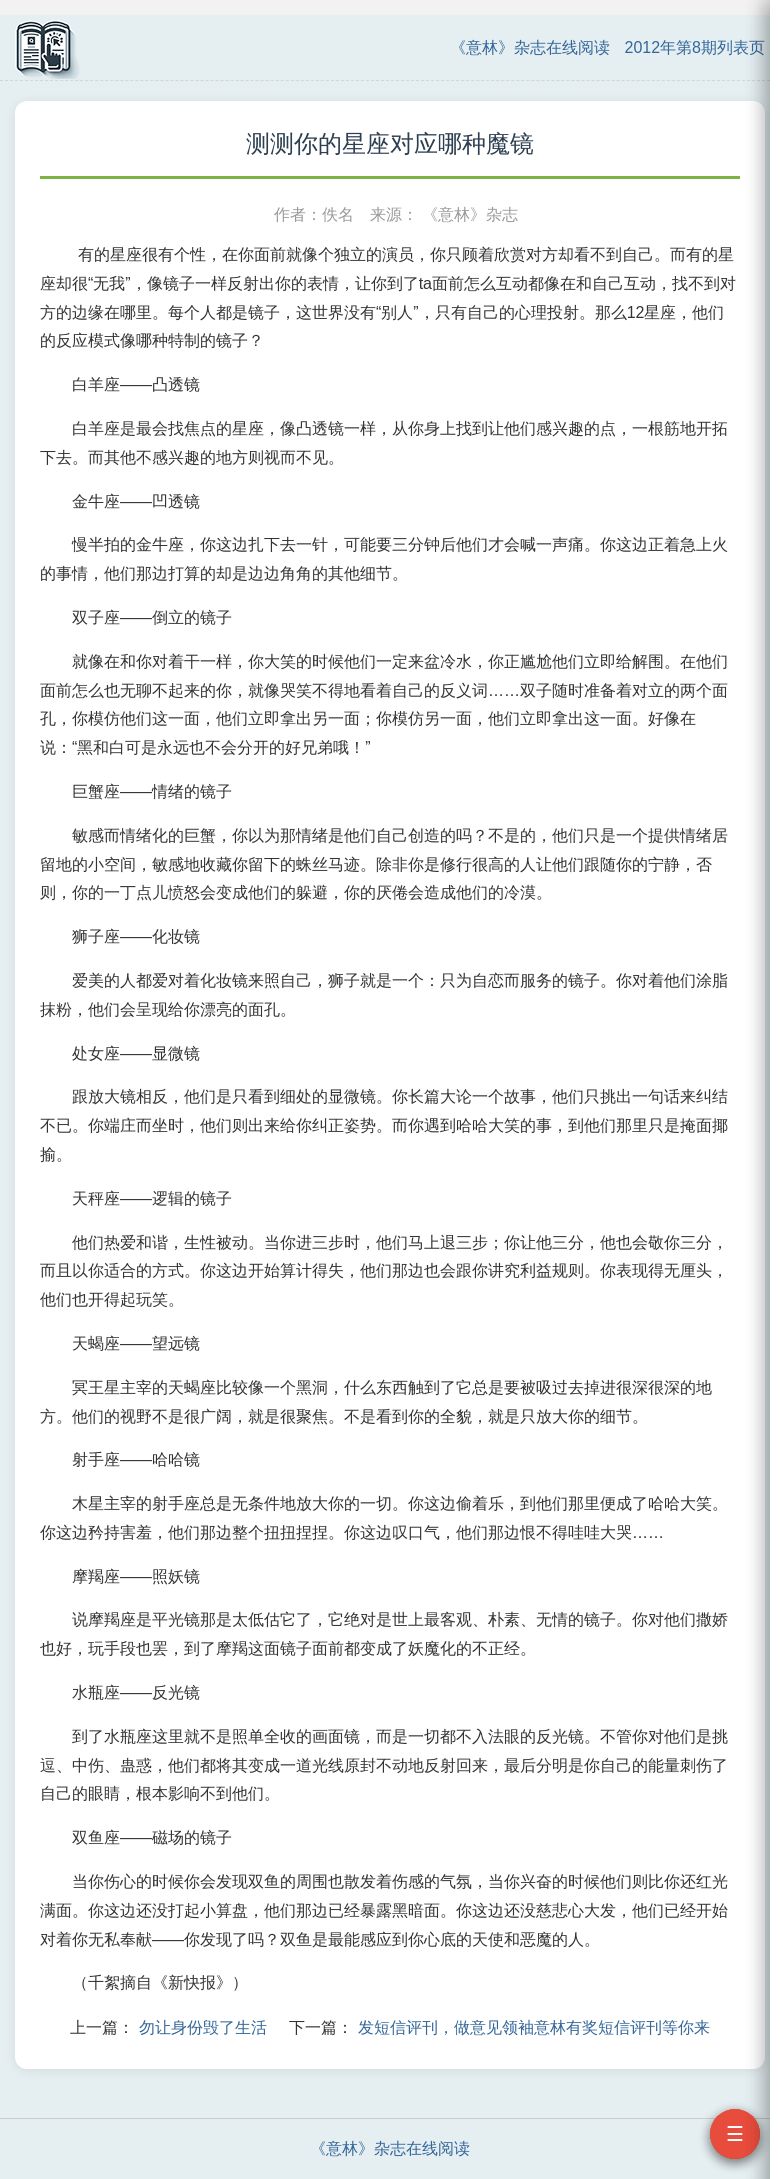 This screenshot has width=780, height=2179. I want to click on 2012年第8期列表页, so click(695, 47).